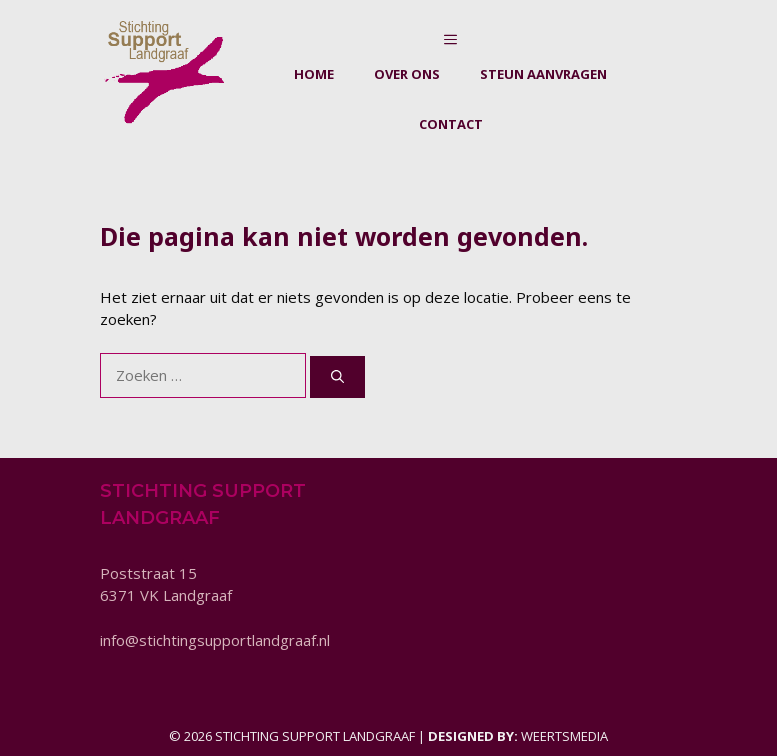  Describe the element at coordinates (314, 74) in the screenshot. I see `Home` at that location.